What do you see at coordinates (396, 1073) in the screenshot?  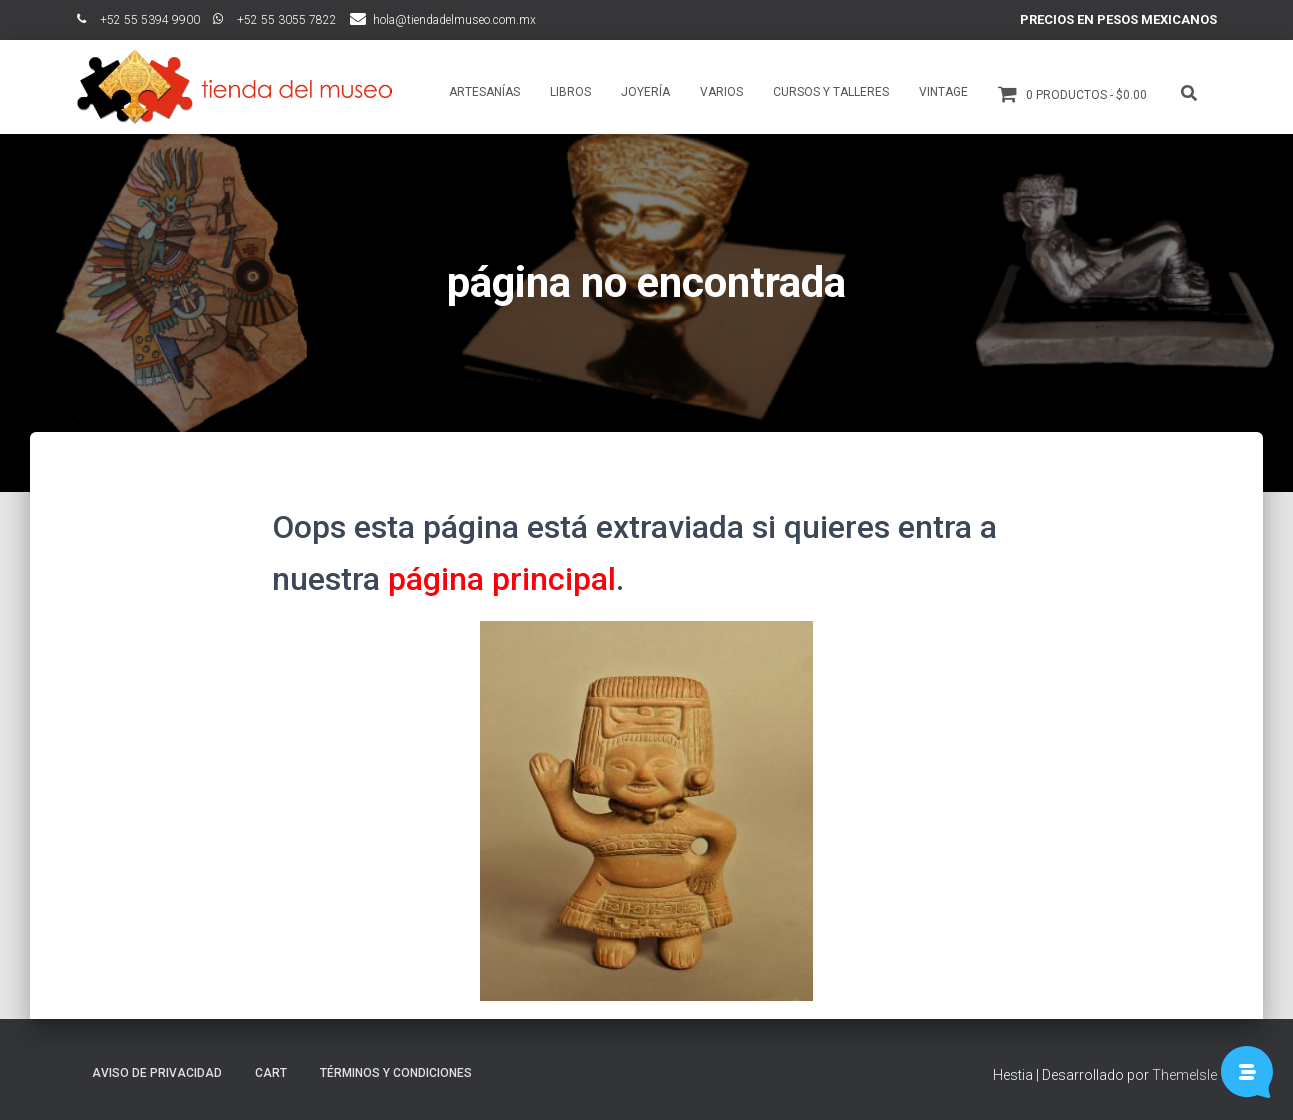 I see `Términos y Condiciones` at bounding box center [396, 1073].